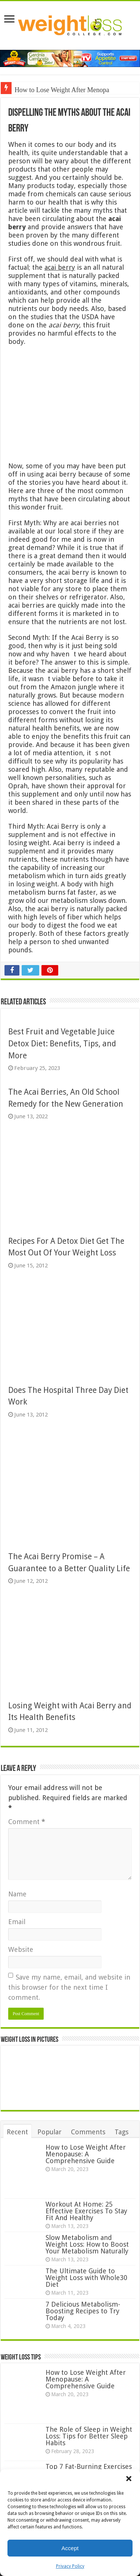 The image size is (140, 2576). I want to click on Save my name, email, and website in this browser for the next time I comment., so click(69, 1987).